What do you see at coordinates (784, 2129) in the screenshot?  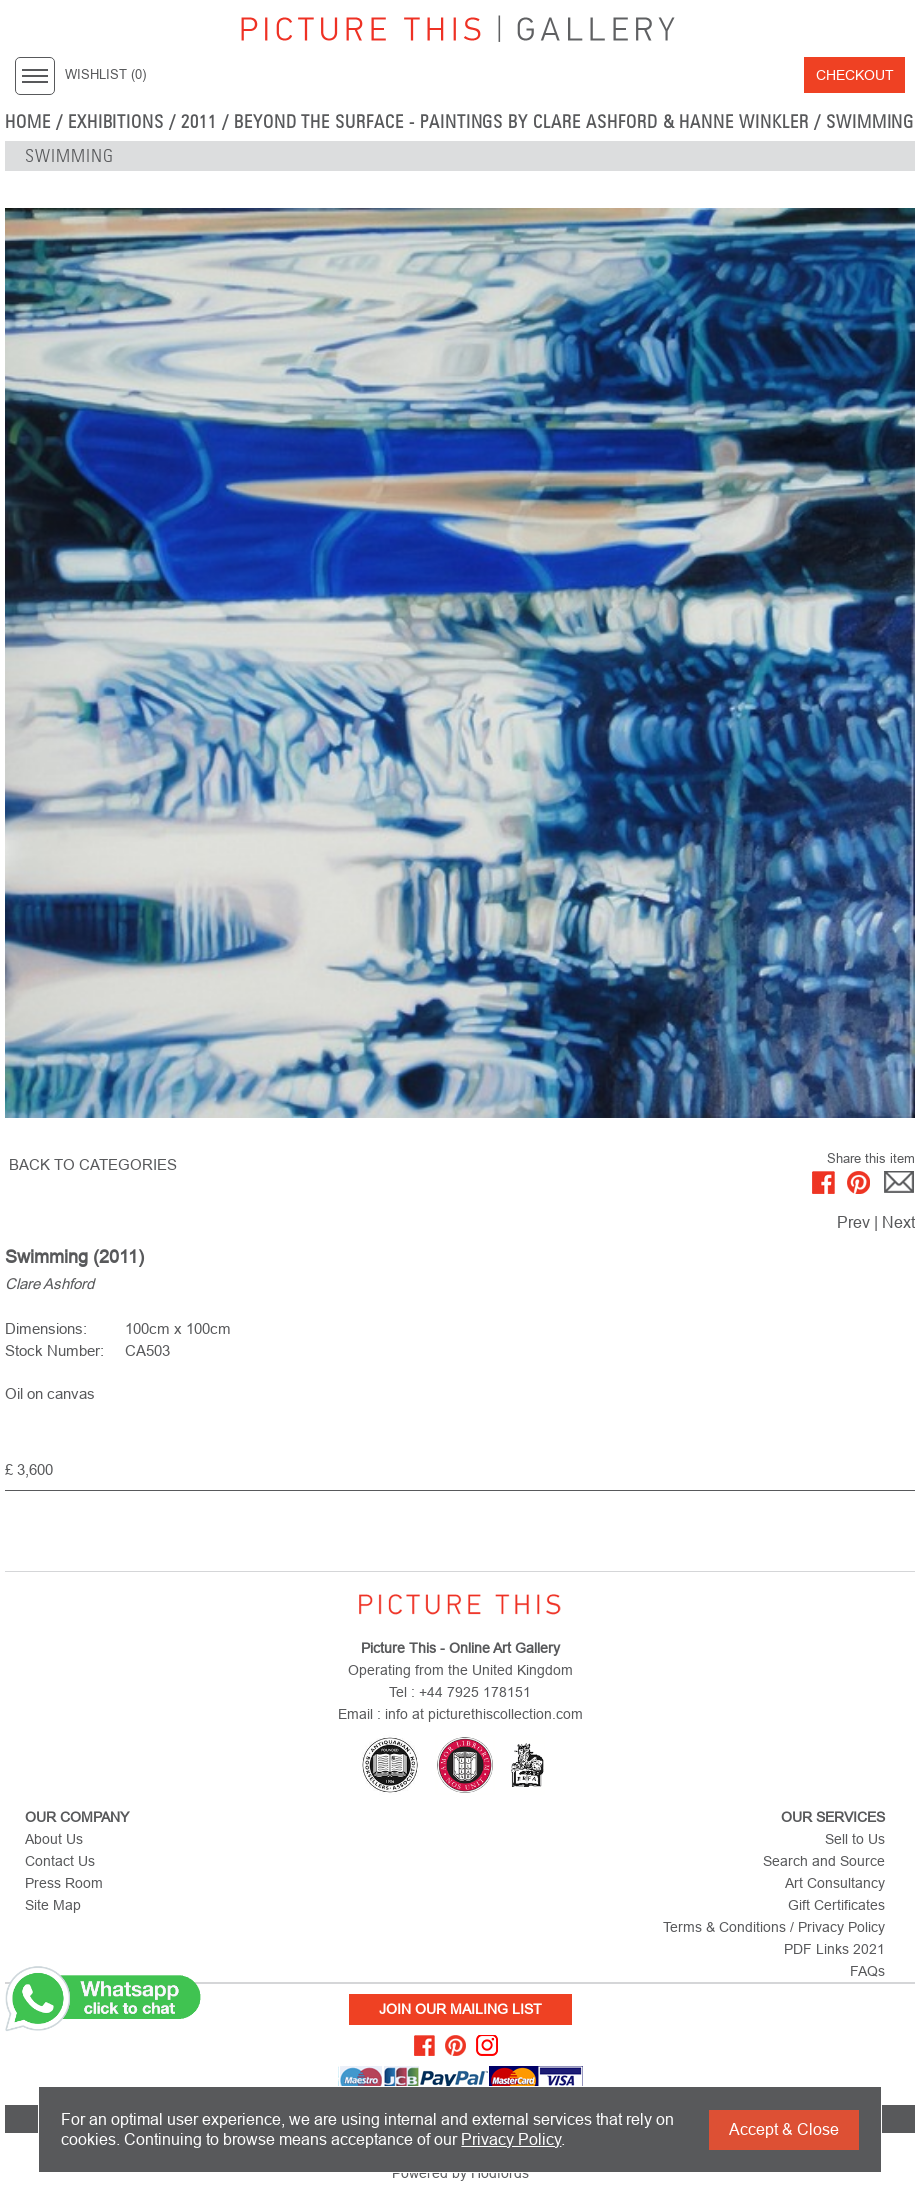 I see `Accept & Close` at bounding box center [784, 2129].